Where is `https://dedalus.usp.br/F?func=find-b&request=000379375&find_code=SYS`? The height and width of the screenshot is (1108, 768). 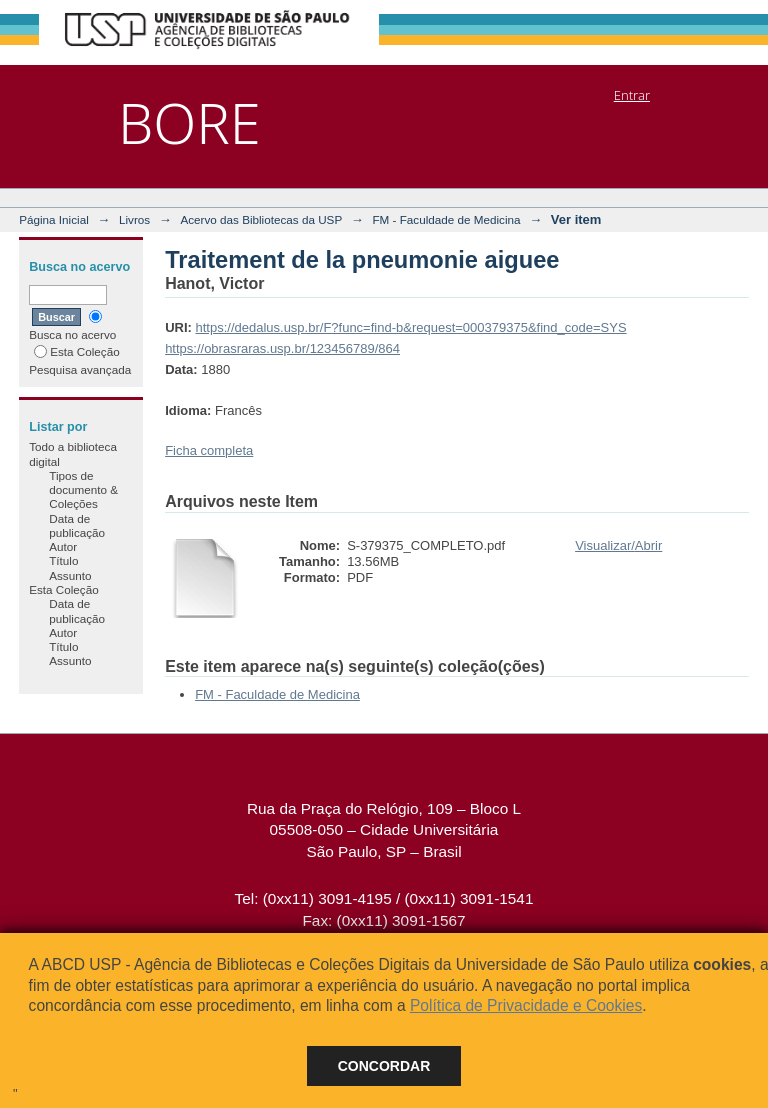
https://dedalus.usp.br/F?func=find-b&request=000379375&find_code=SYS is located at coordinates (410, 327).